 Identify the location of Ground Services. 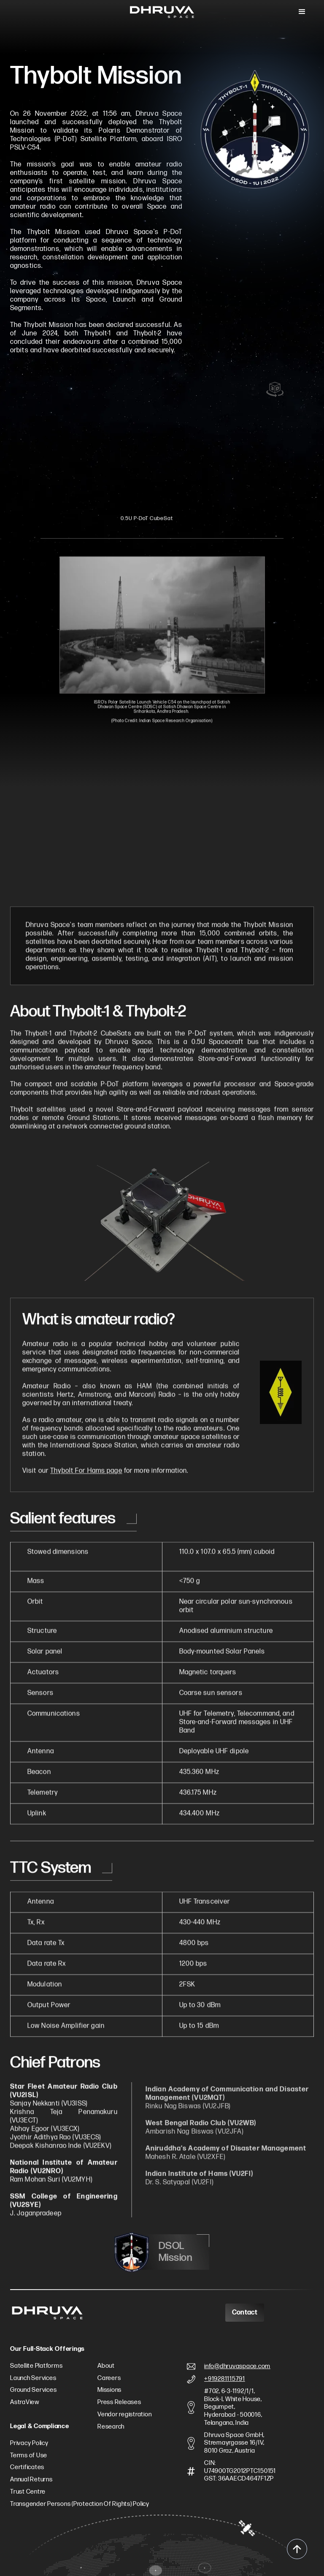
(33, 2390).